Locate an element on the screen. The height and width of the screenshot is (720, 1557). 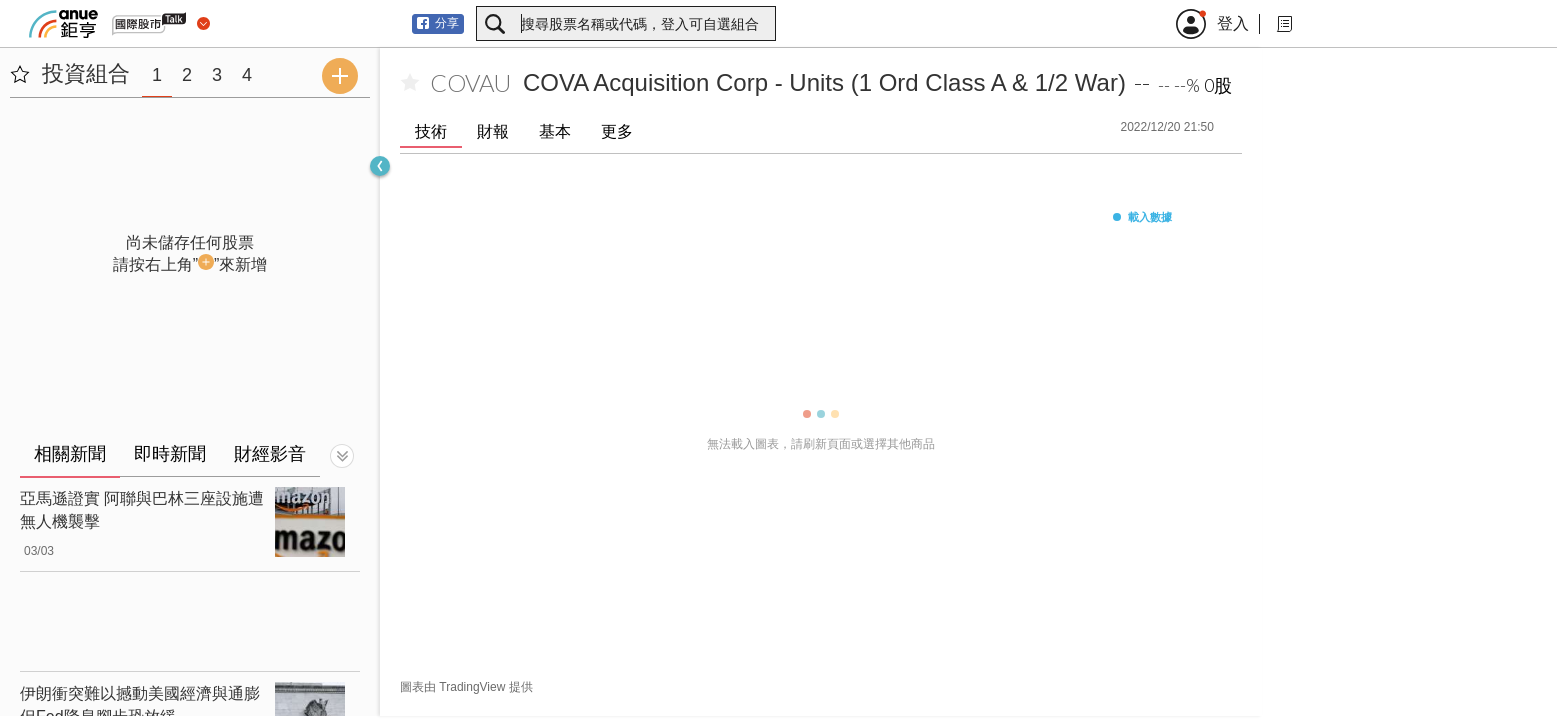
更多 is located at coordinates (617, 131).